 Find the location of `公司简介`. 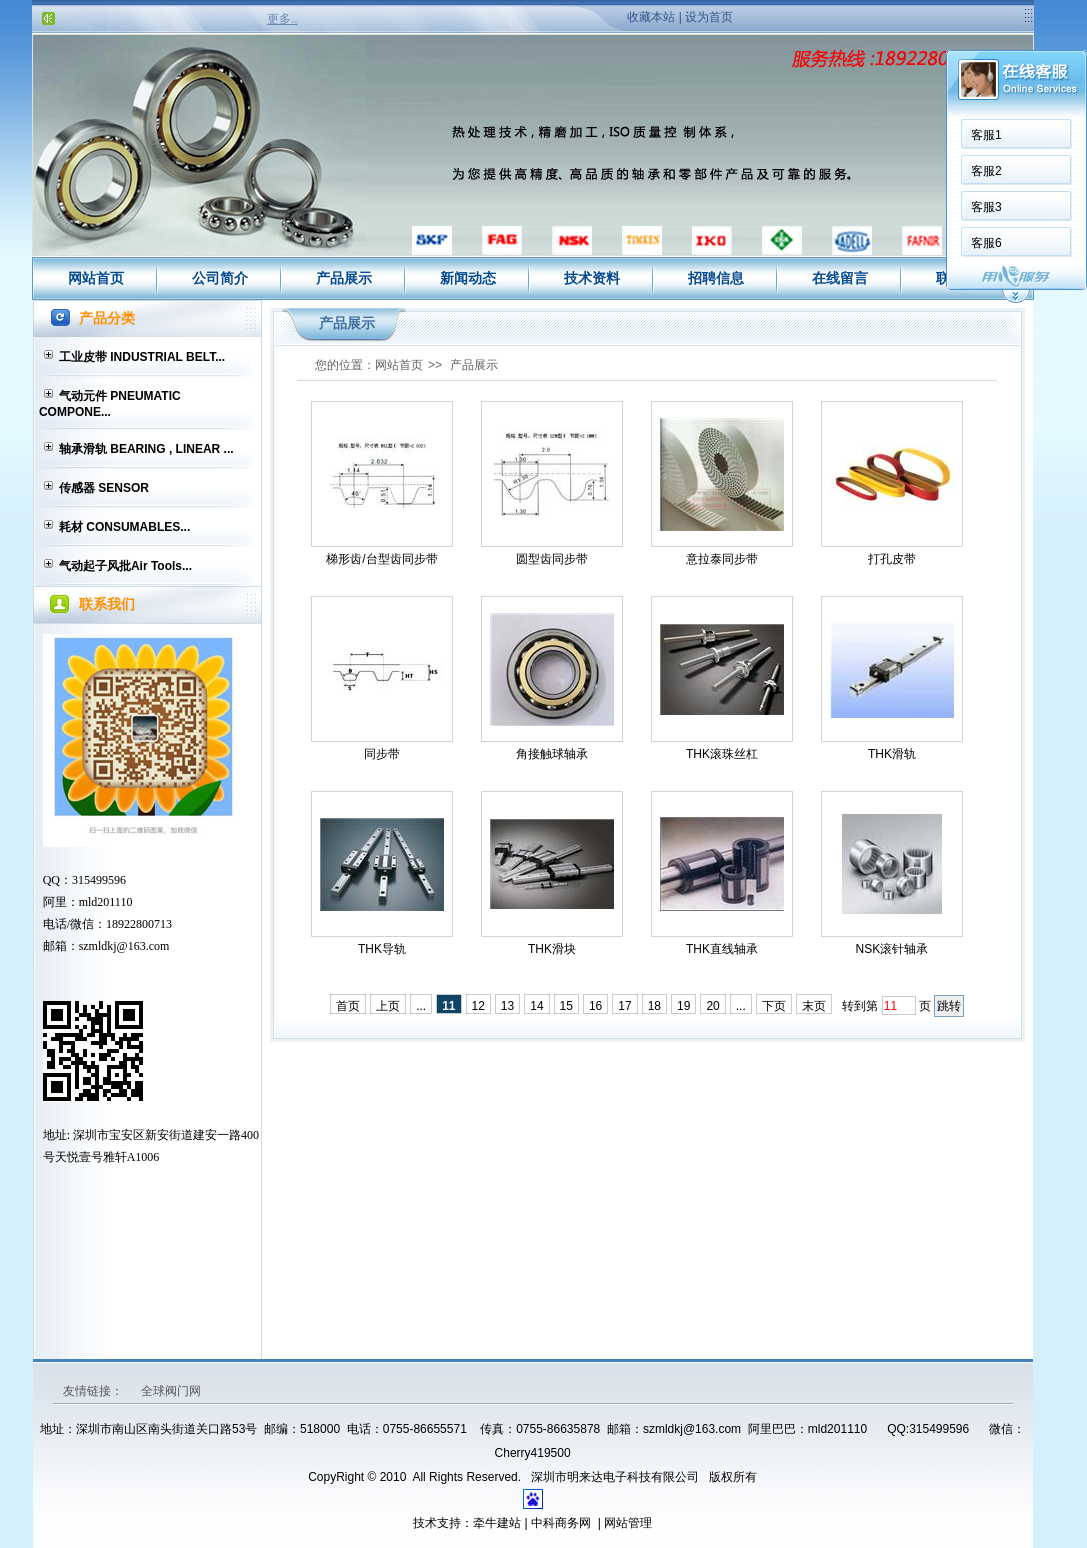

公司简介 is located at coordinates (220, 278).